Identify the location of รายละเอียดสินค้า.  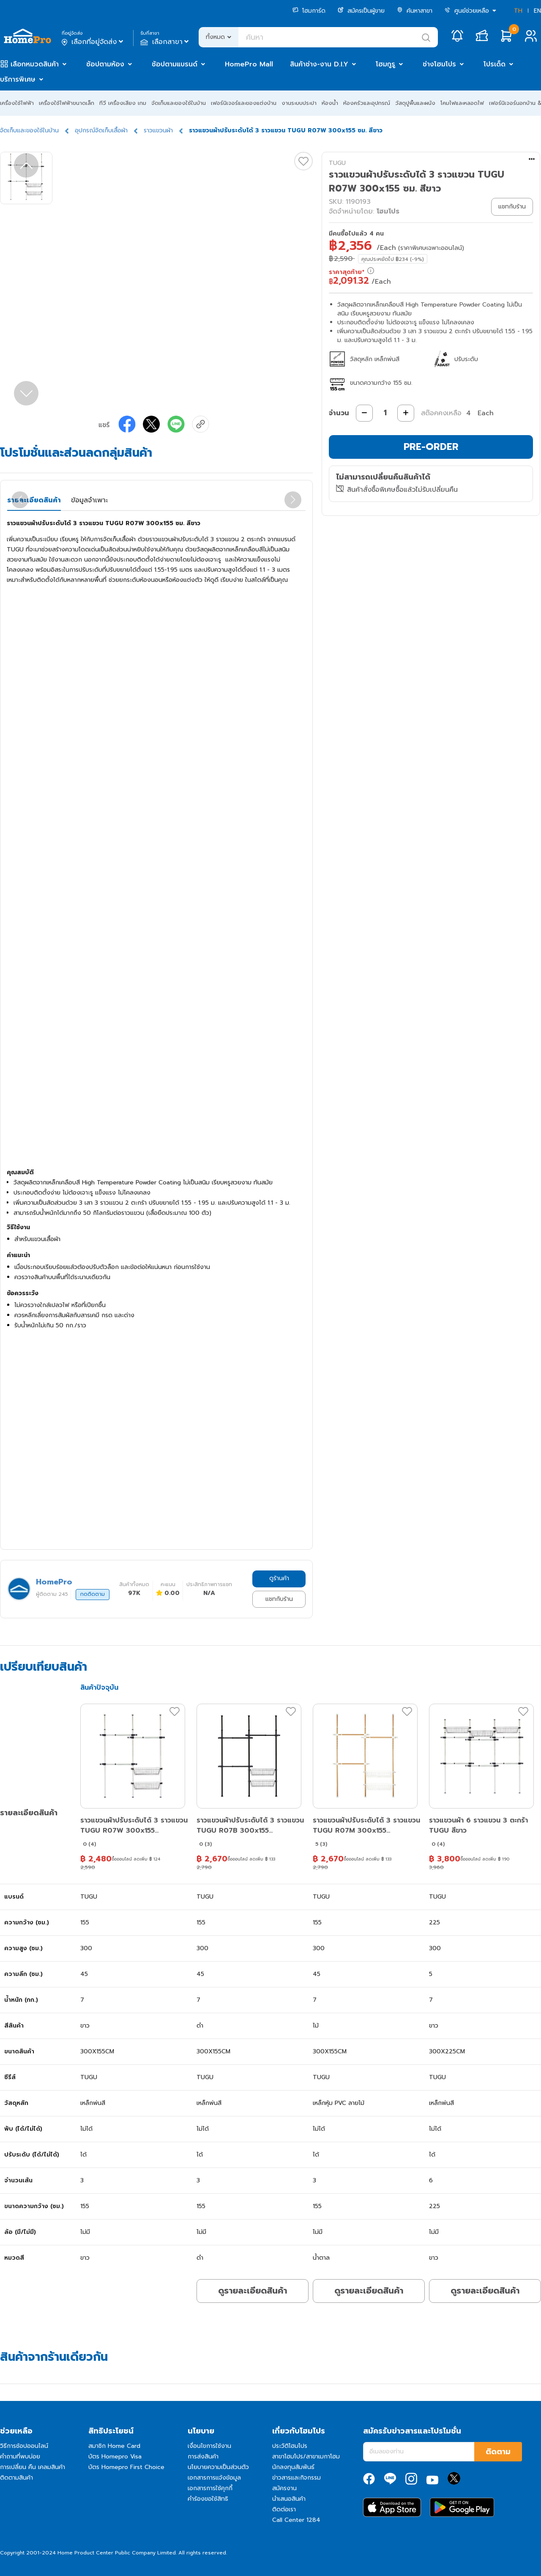
(34, 500).